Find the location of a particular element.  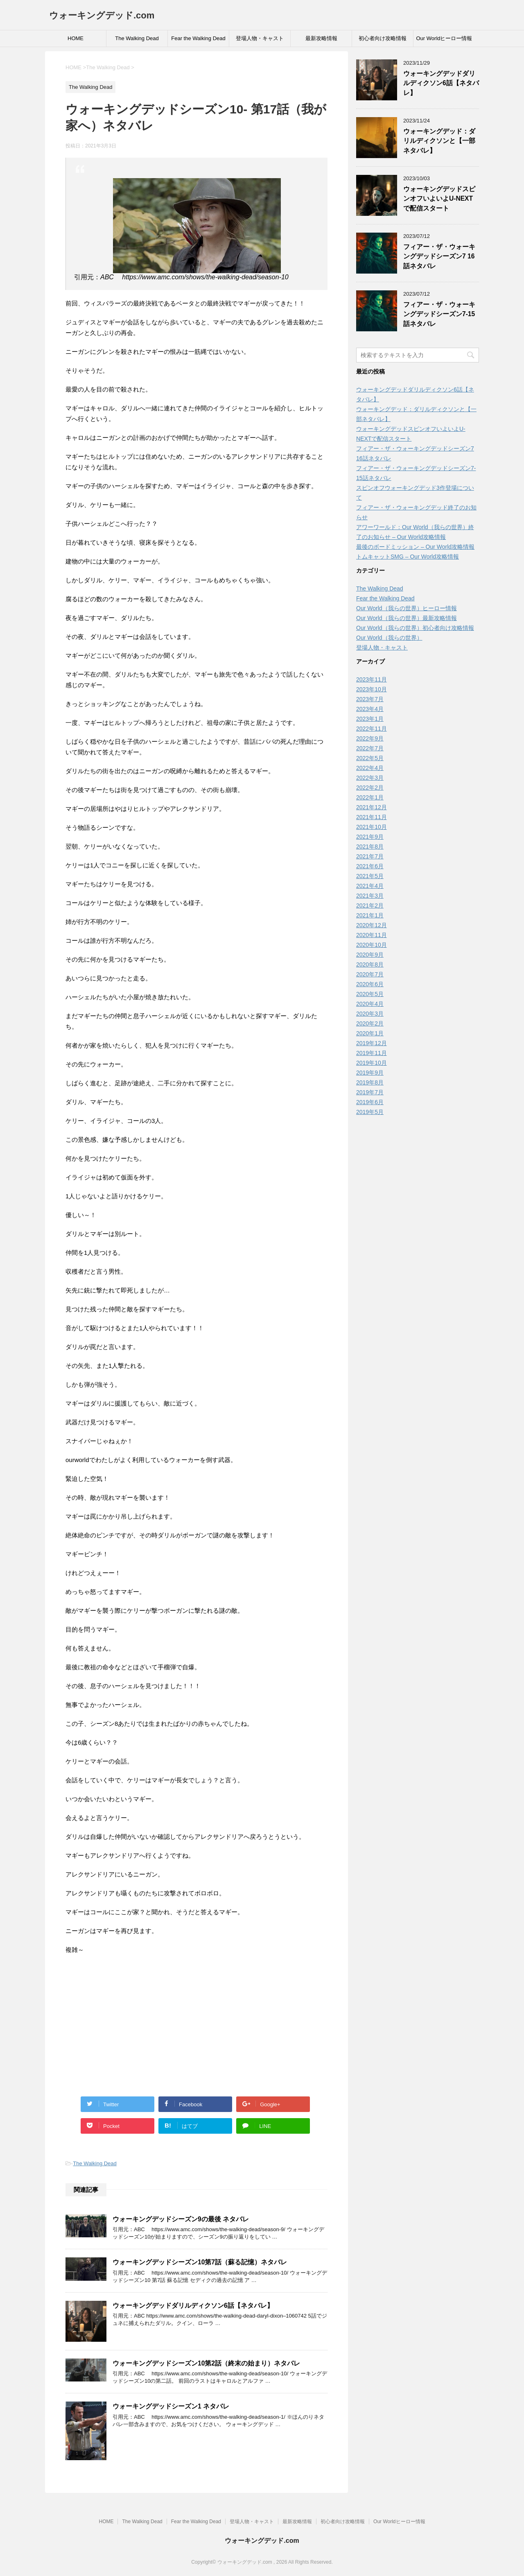

2020年4月 is located at coordinates (370, 1004).